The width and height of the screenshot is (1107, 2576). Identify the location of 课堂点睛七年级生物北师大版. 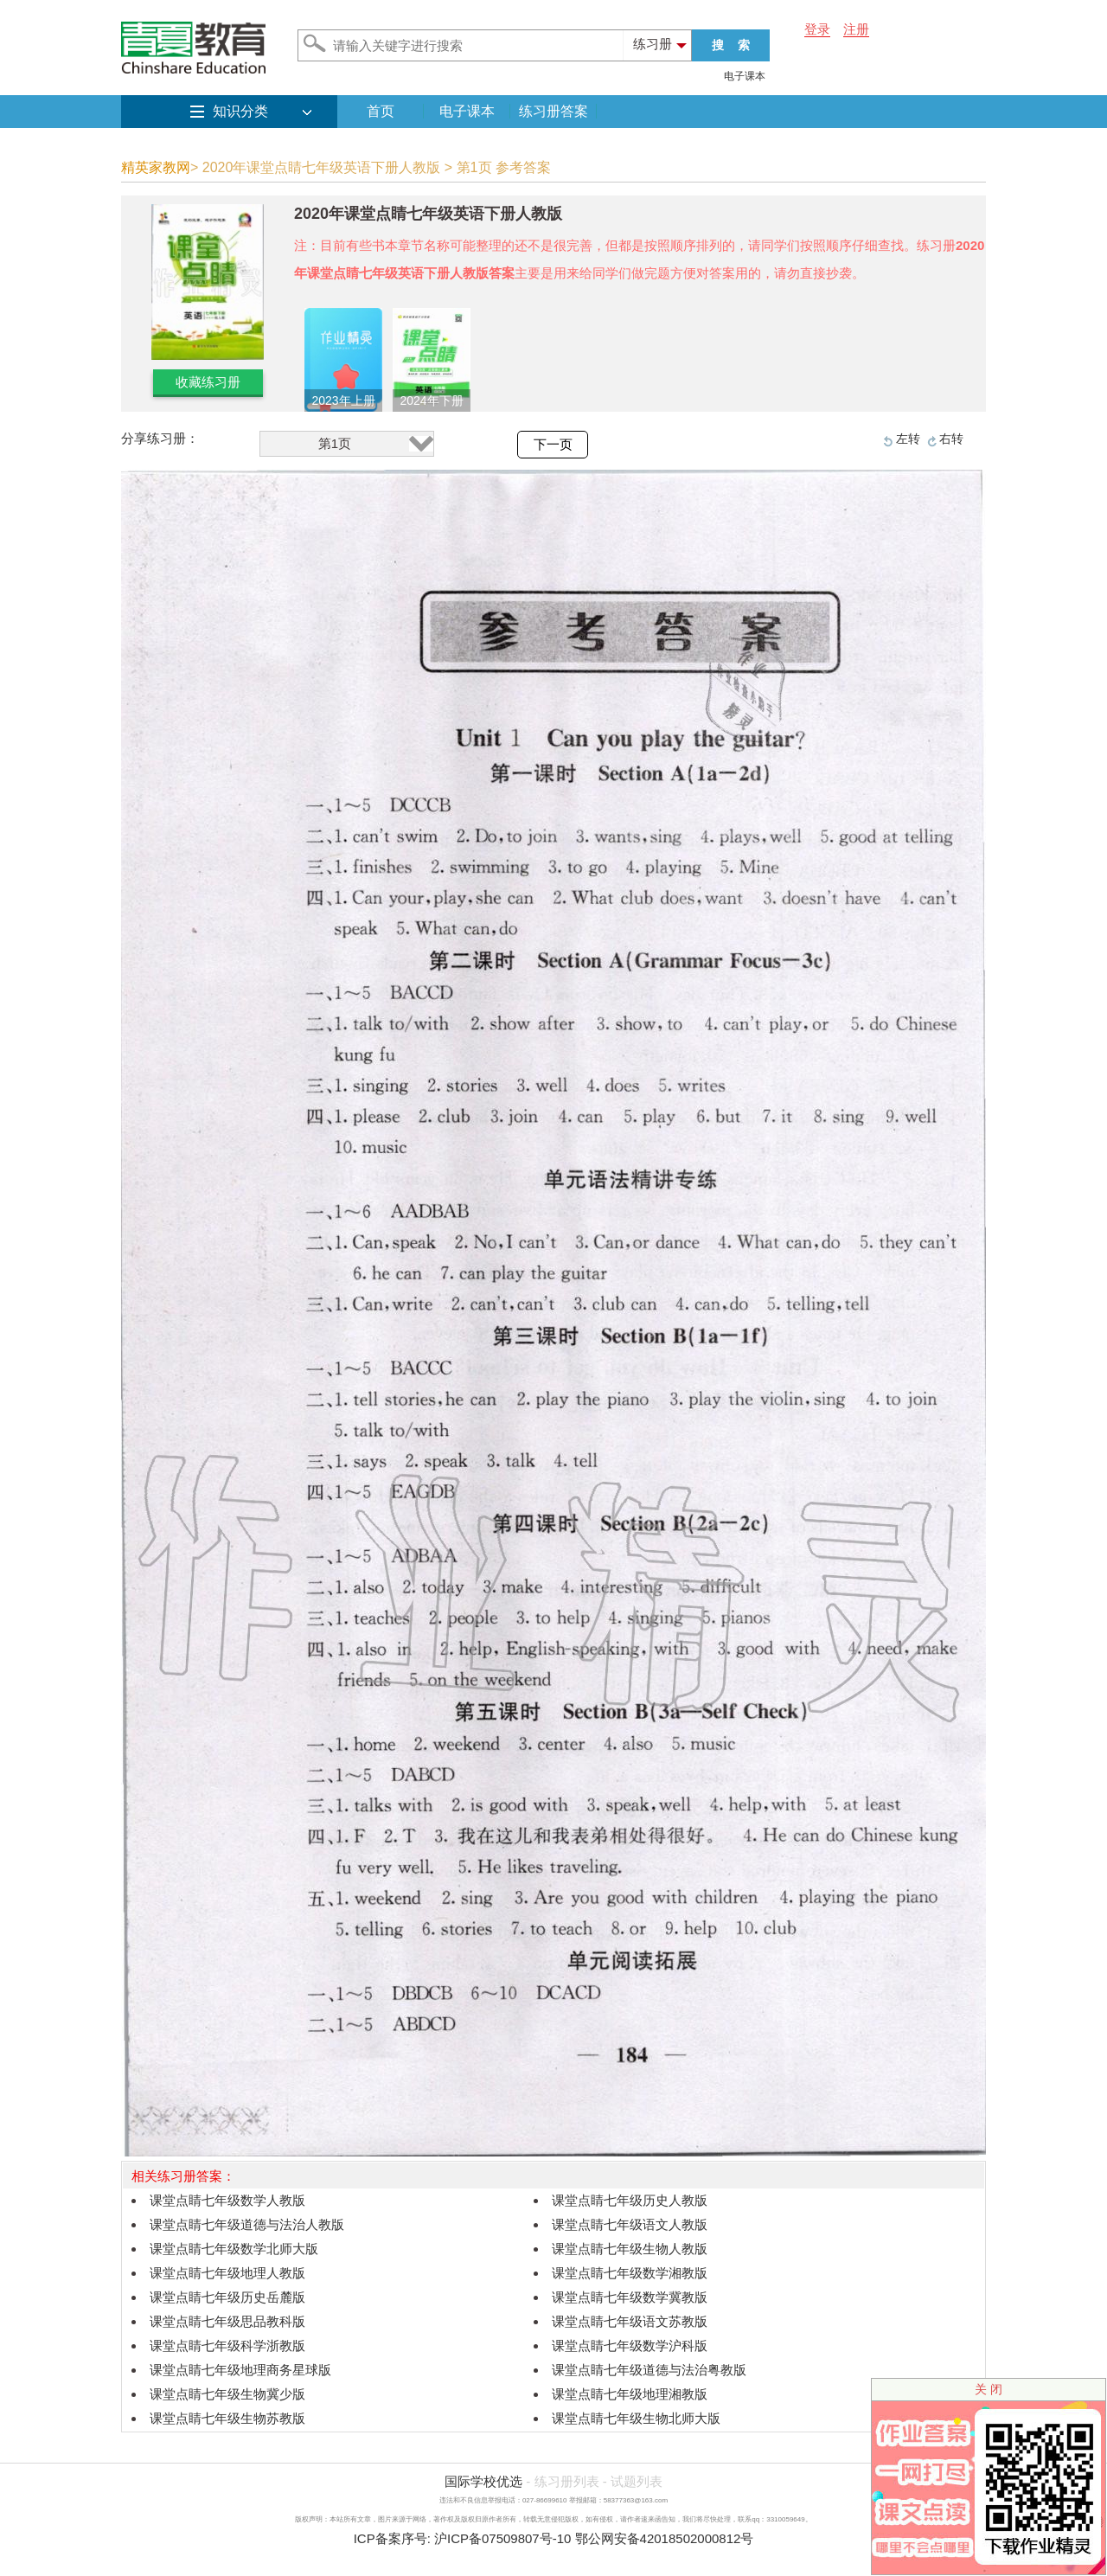
(636, 2418).